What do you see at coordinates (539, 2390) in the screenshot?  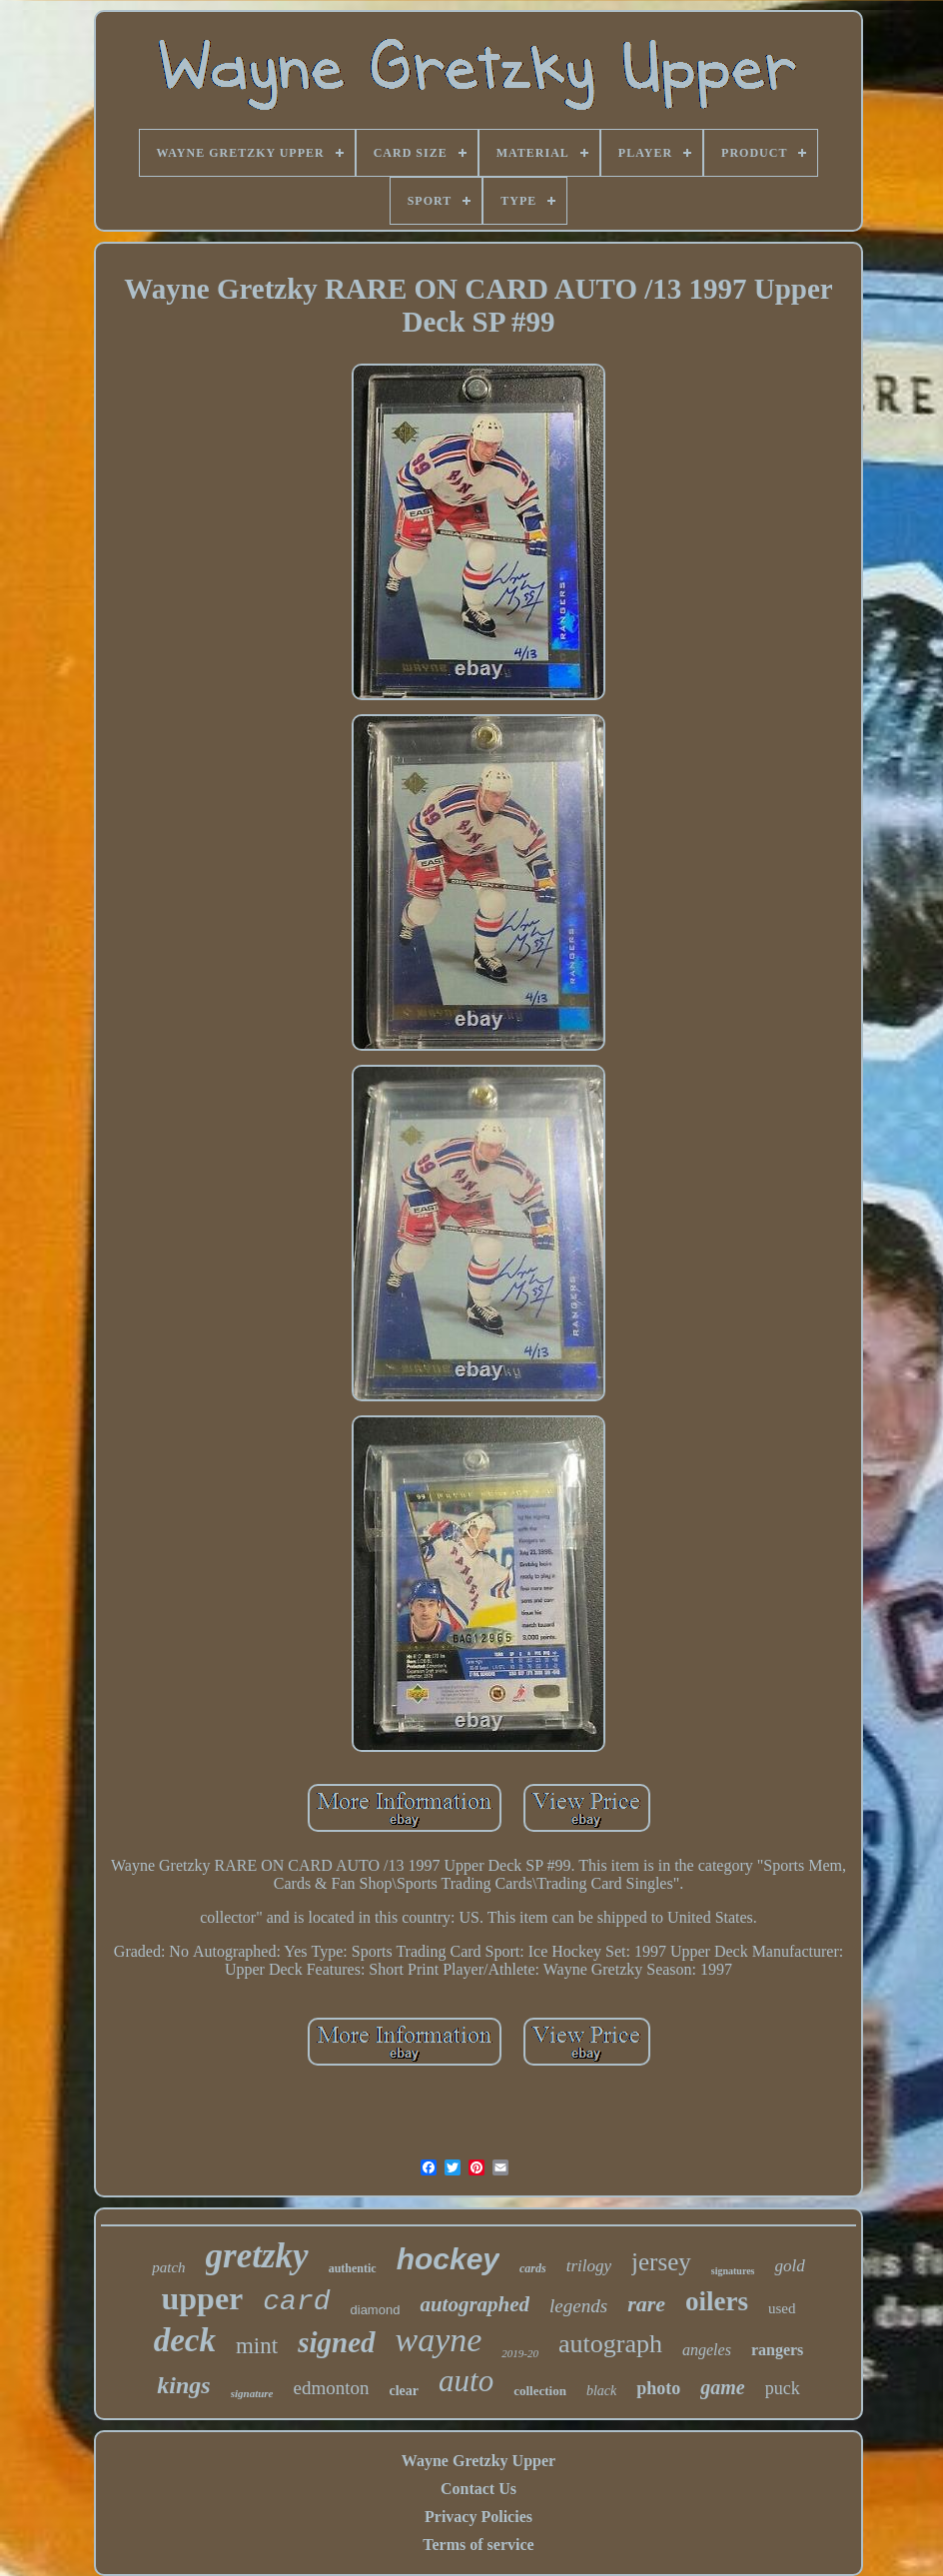 I see `collection` at bounding box center [539, 2390].